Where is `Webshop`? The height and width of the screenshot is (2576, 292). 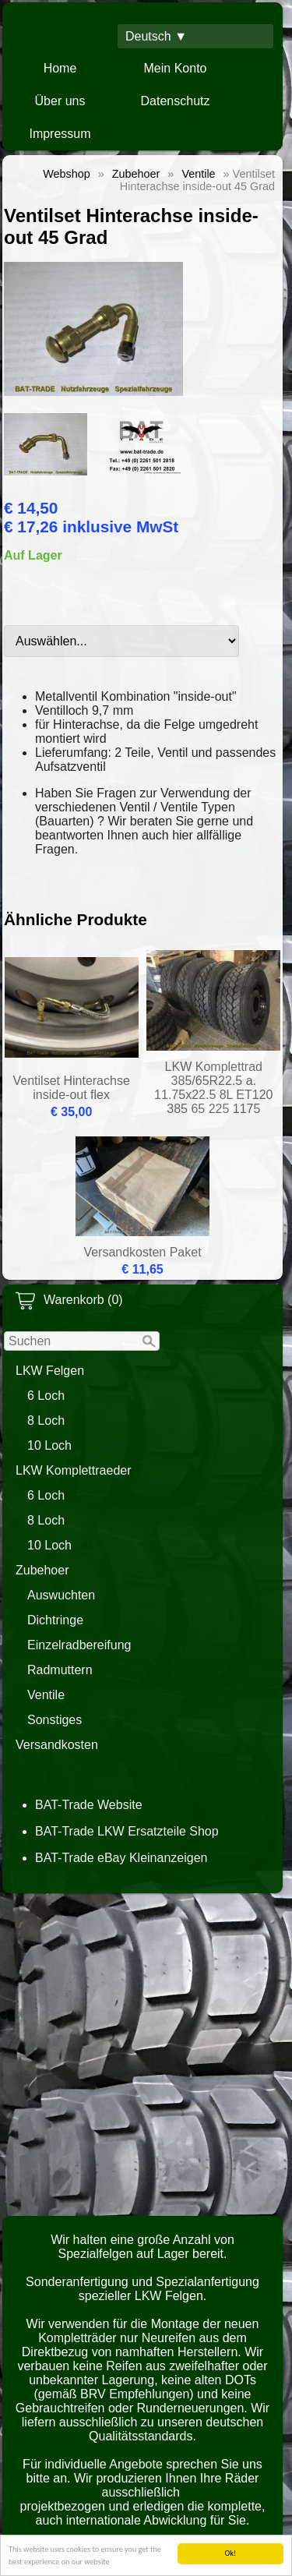
Webshop is located at coordinates (66, 174).